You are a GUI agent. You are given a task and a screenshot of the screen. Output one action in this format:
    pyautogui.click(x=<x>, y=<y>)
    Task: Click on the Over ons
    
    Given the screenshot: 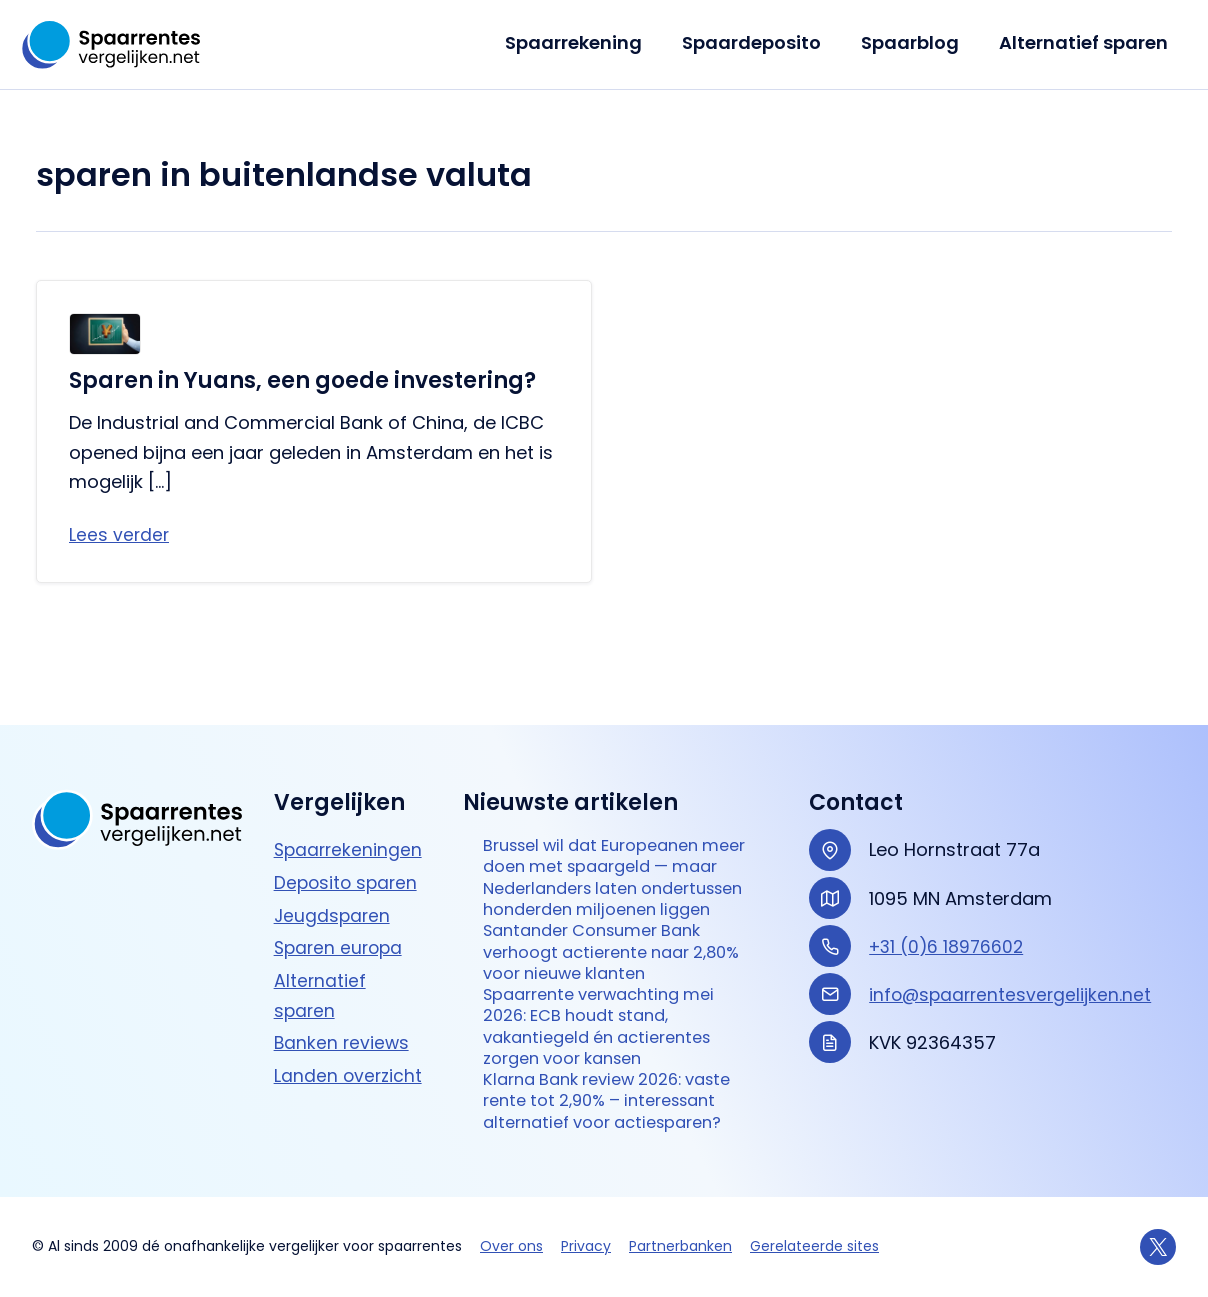 What is the action you would take?
    pyautogui.click(x=511, y=1246)
    